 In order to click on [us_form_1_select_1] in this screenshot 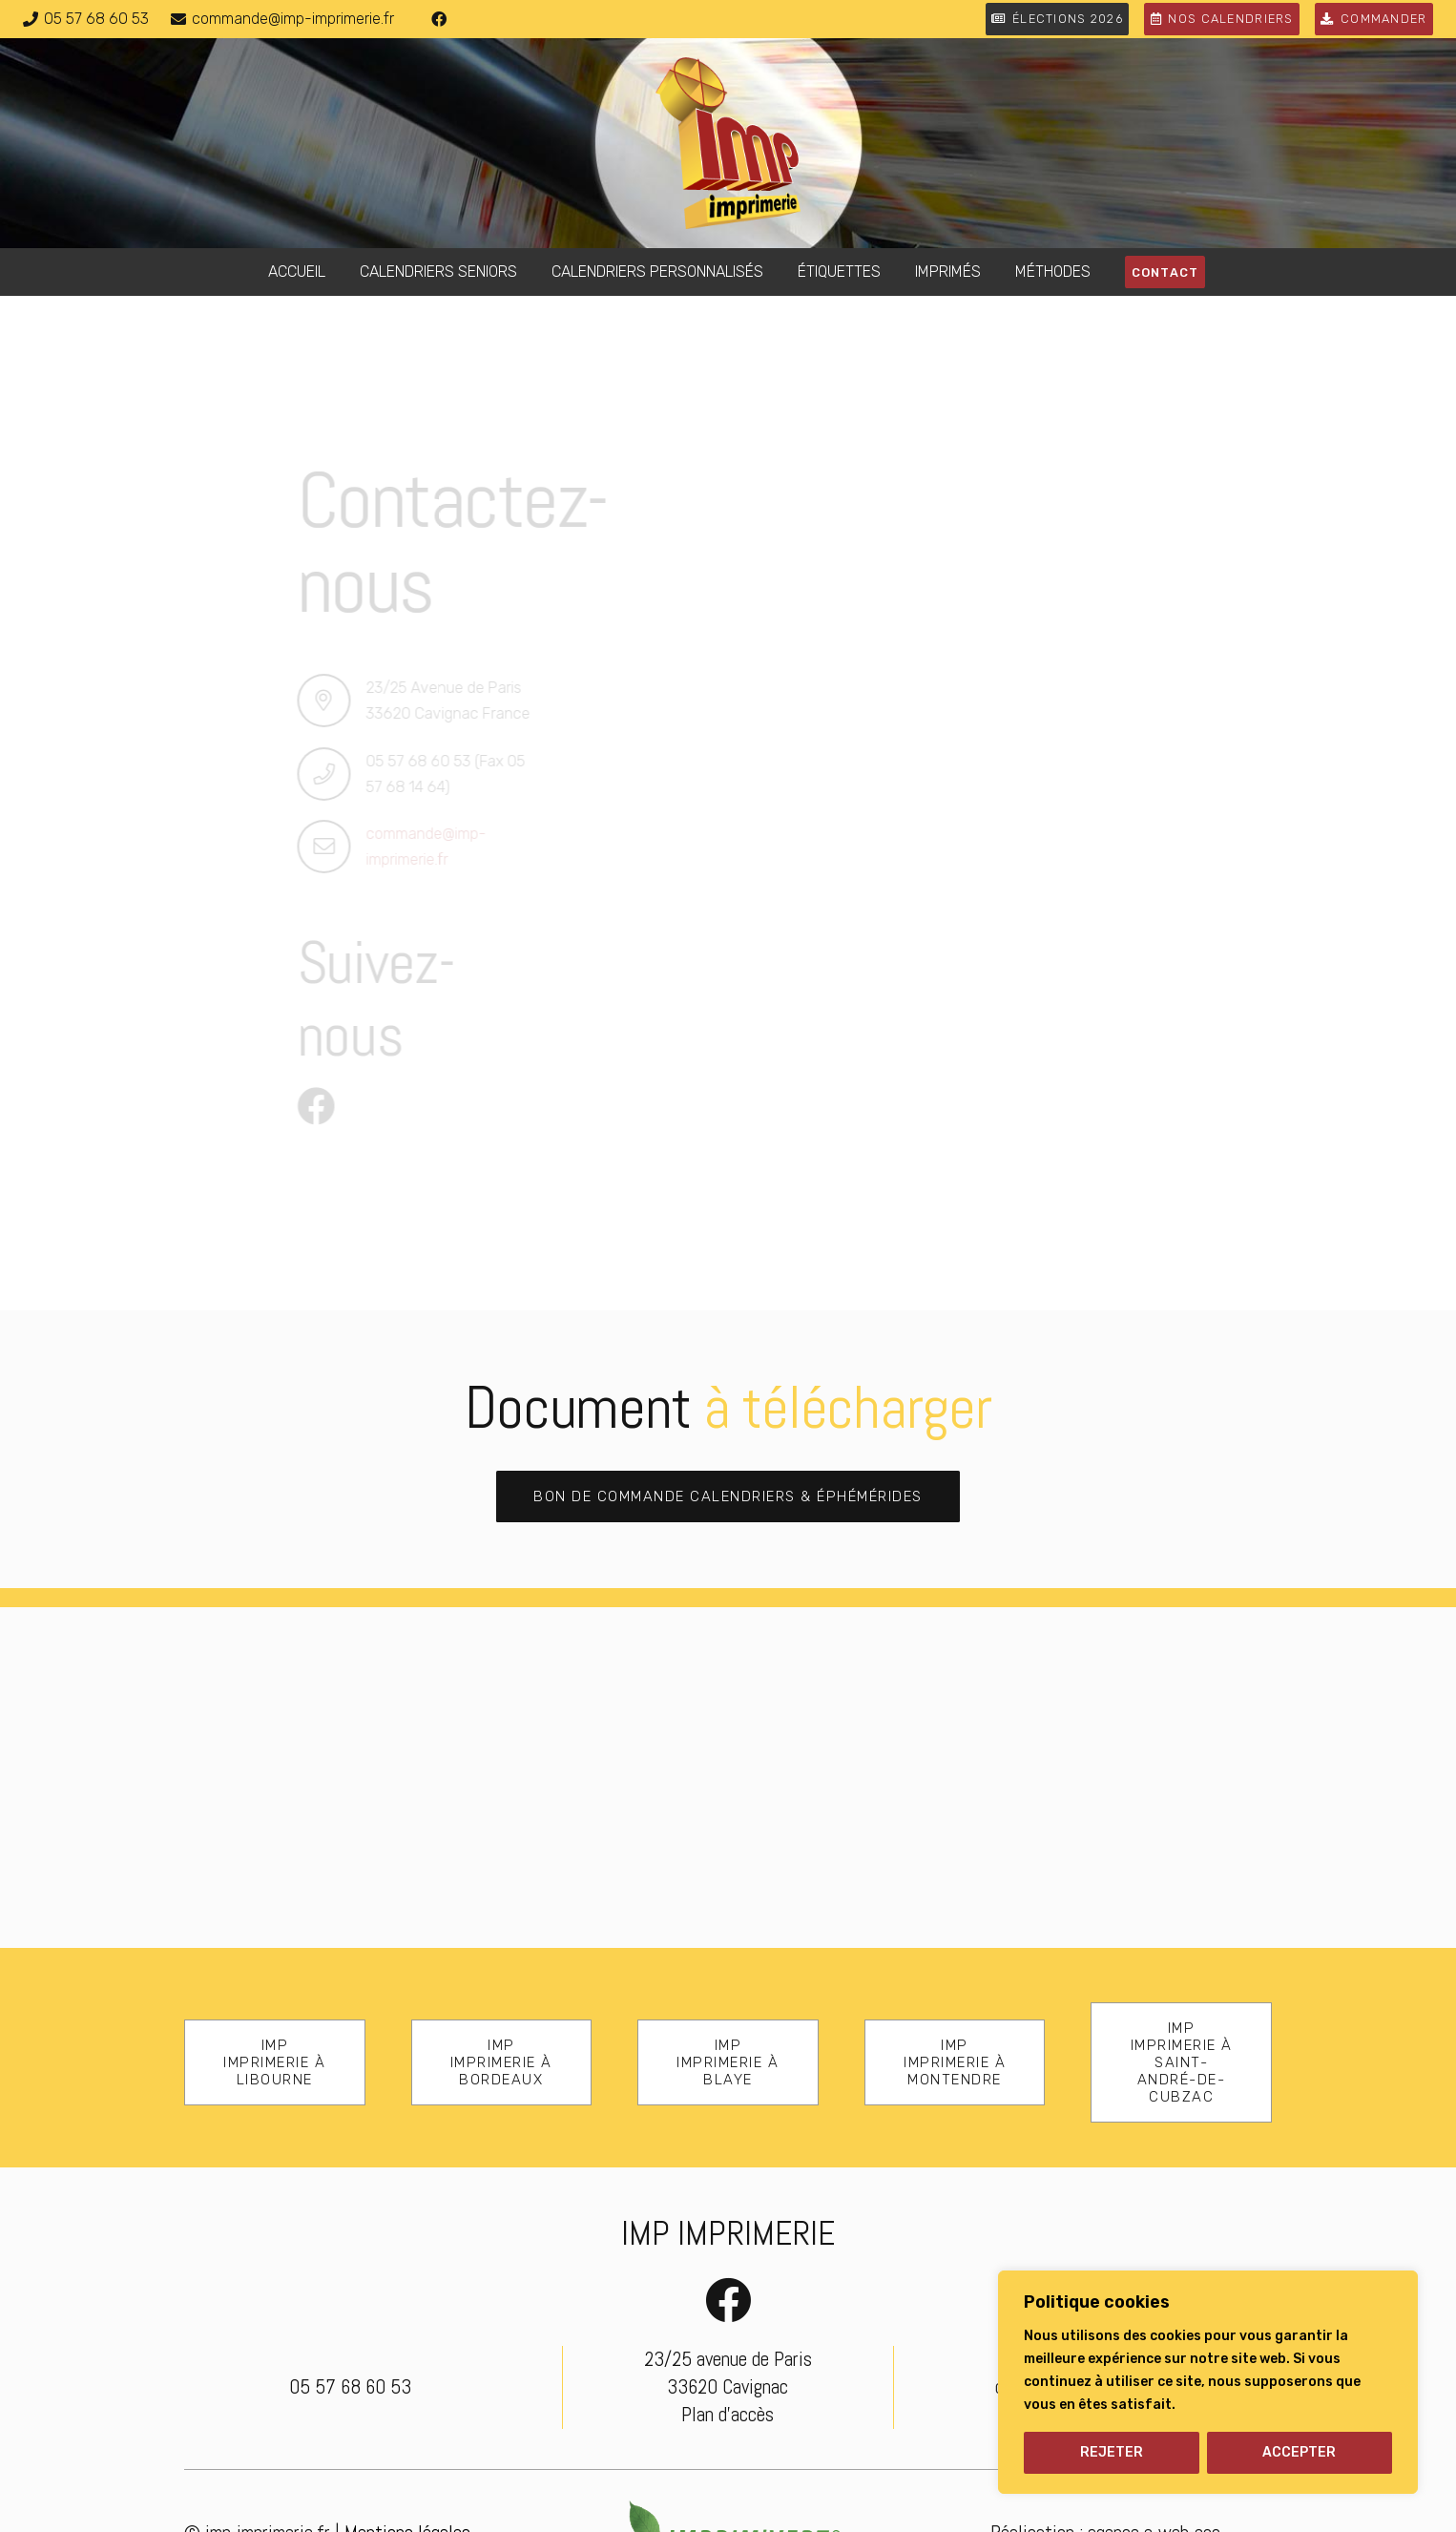, I will do `click(984, 679)`.